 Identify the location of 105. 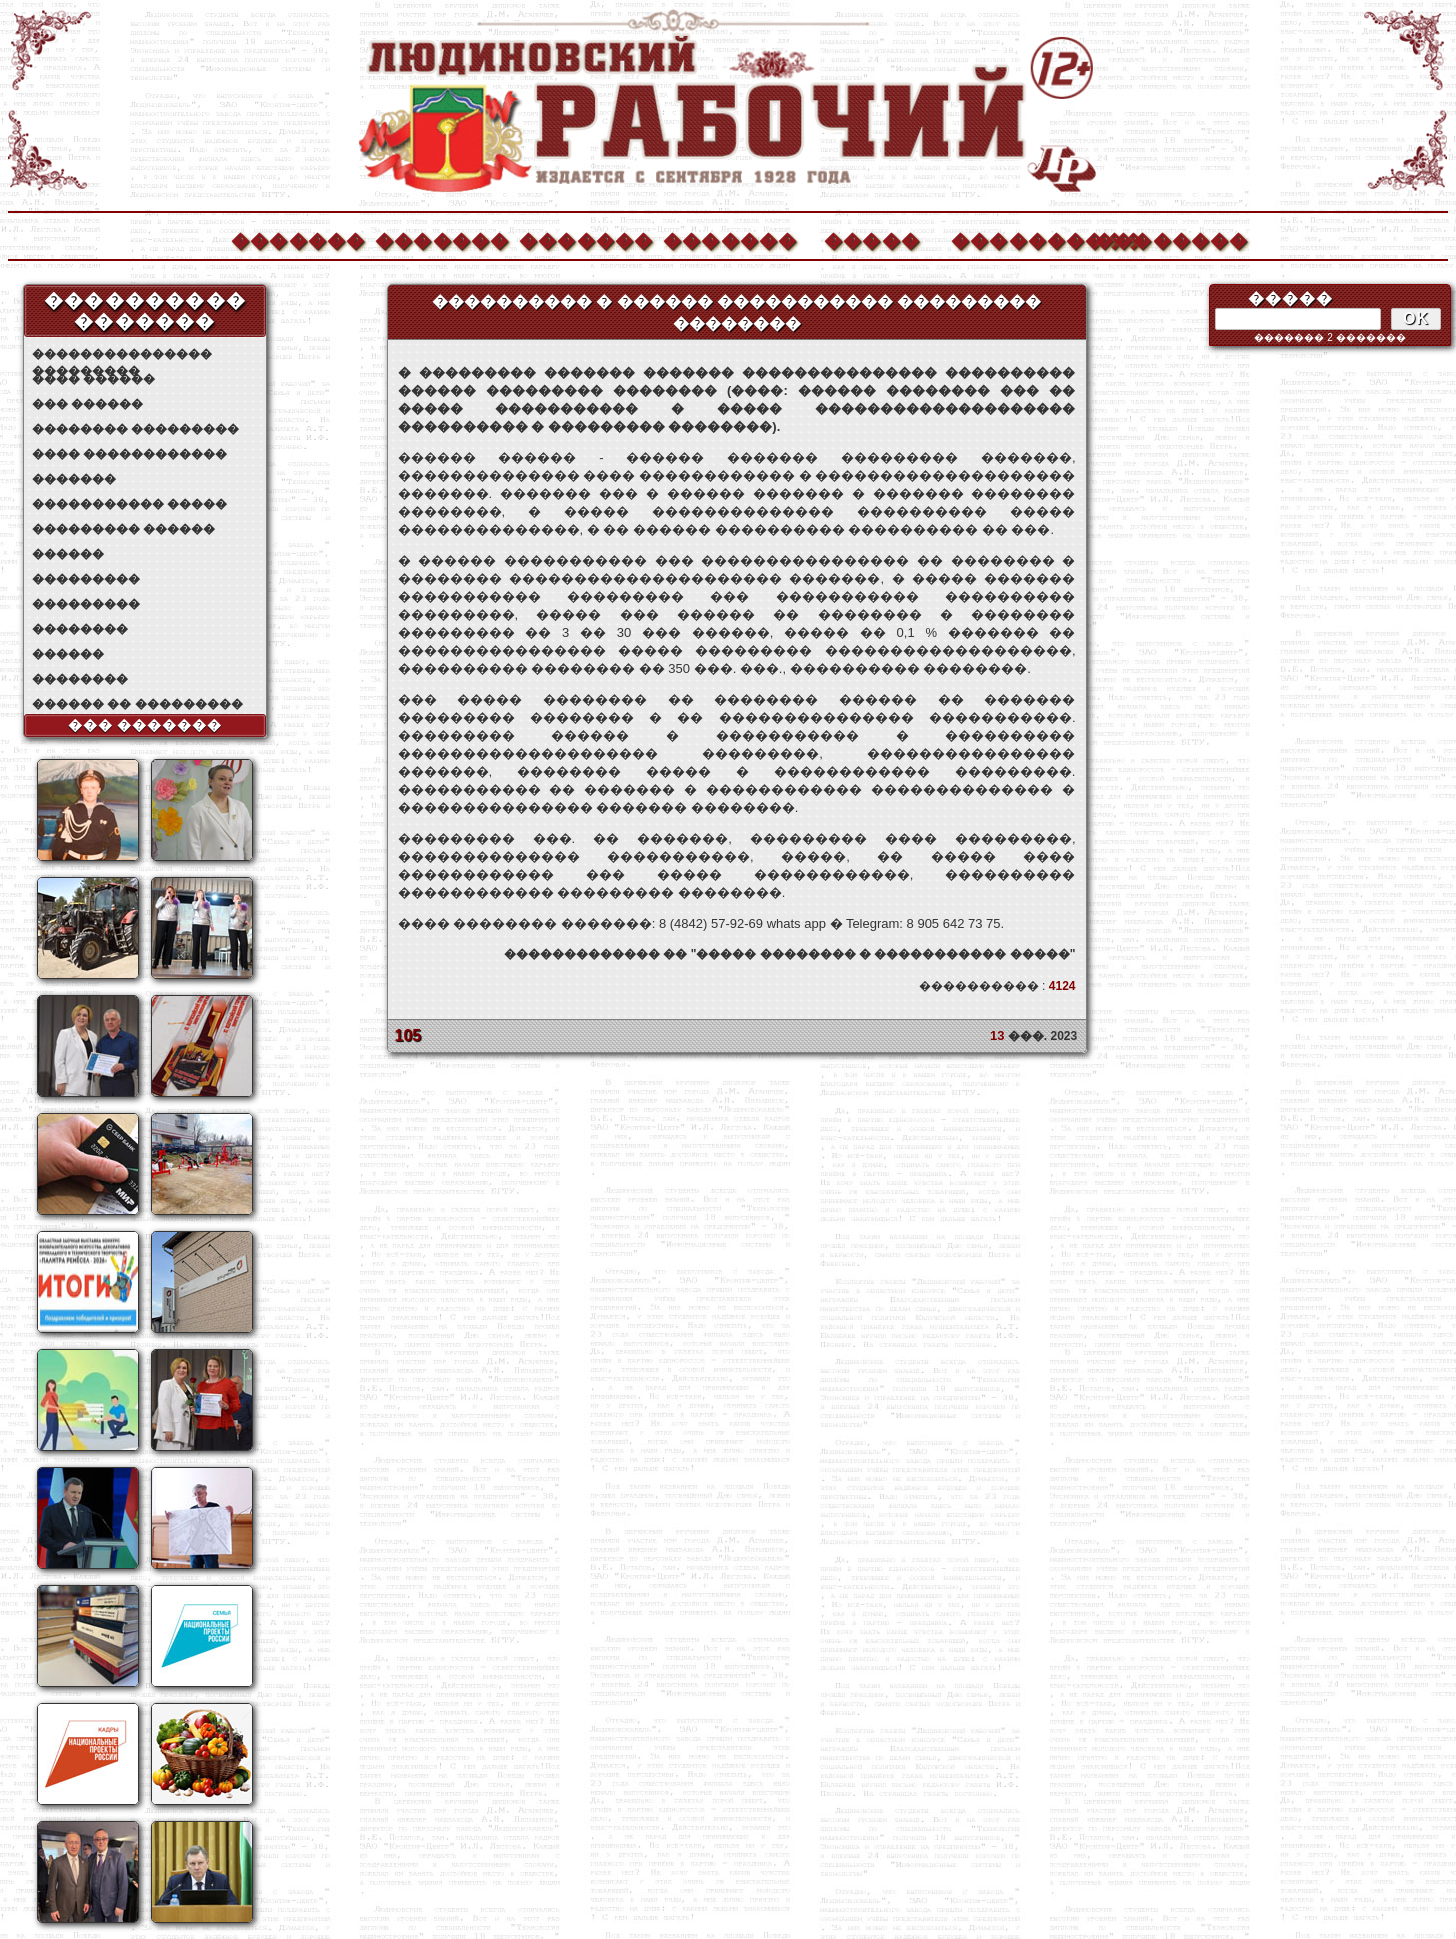
(408, 1035).